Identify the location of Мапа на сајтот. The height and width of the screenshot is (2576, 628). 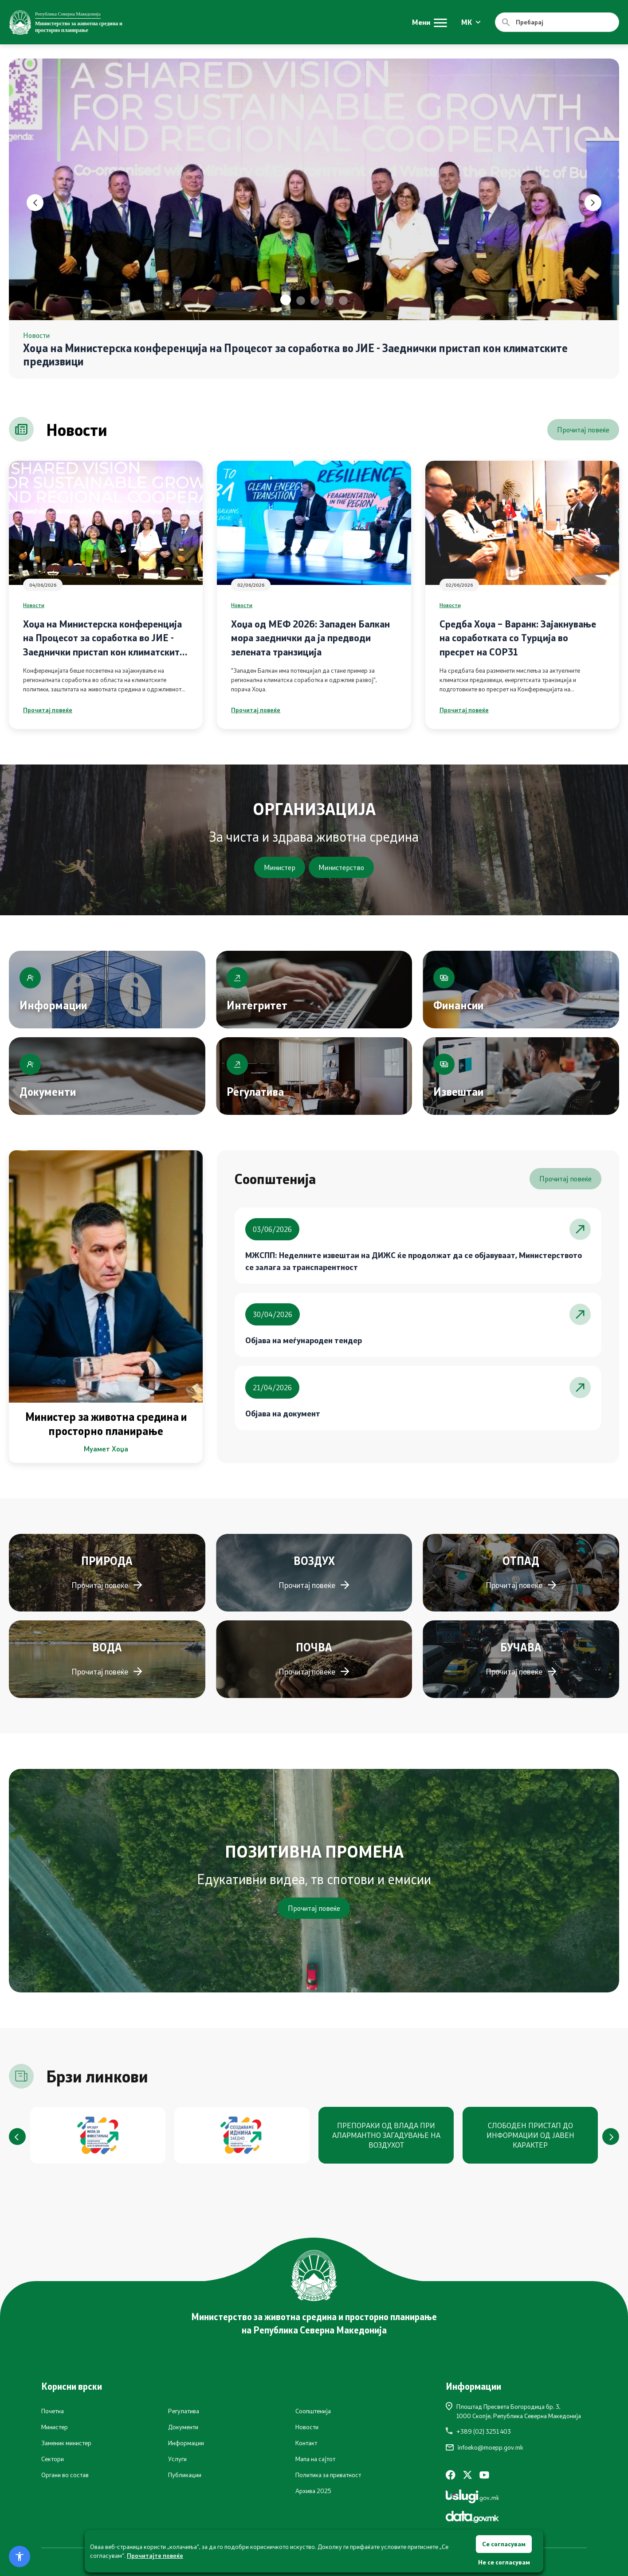
(315, 2459).